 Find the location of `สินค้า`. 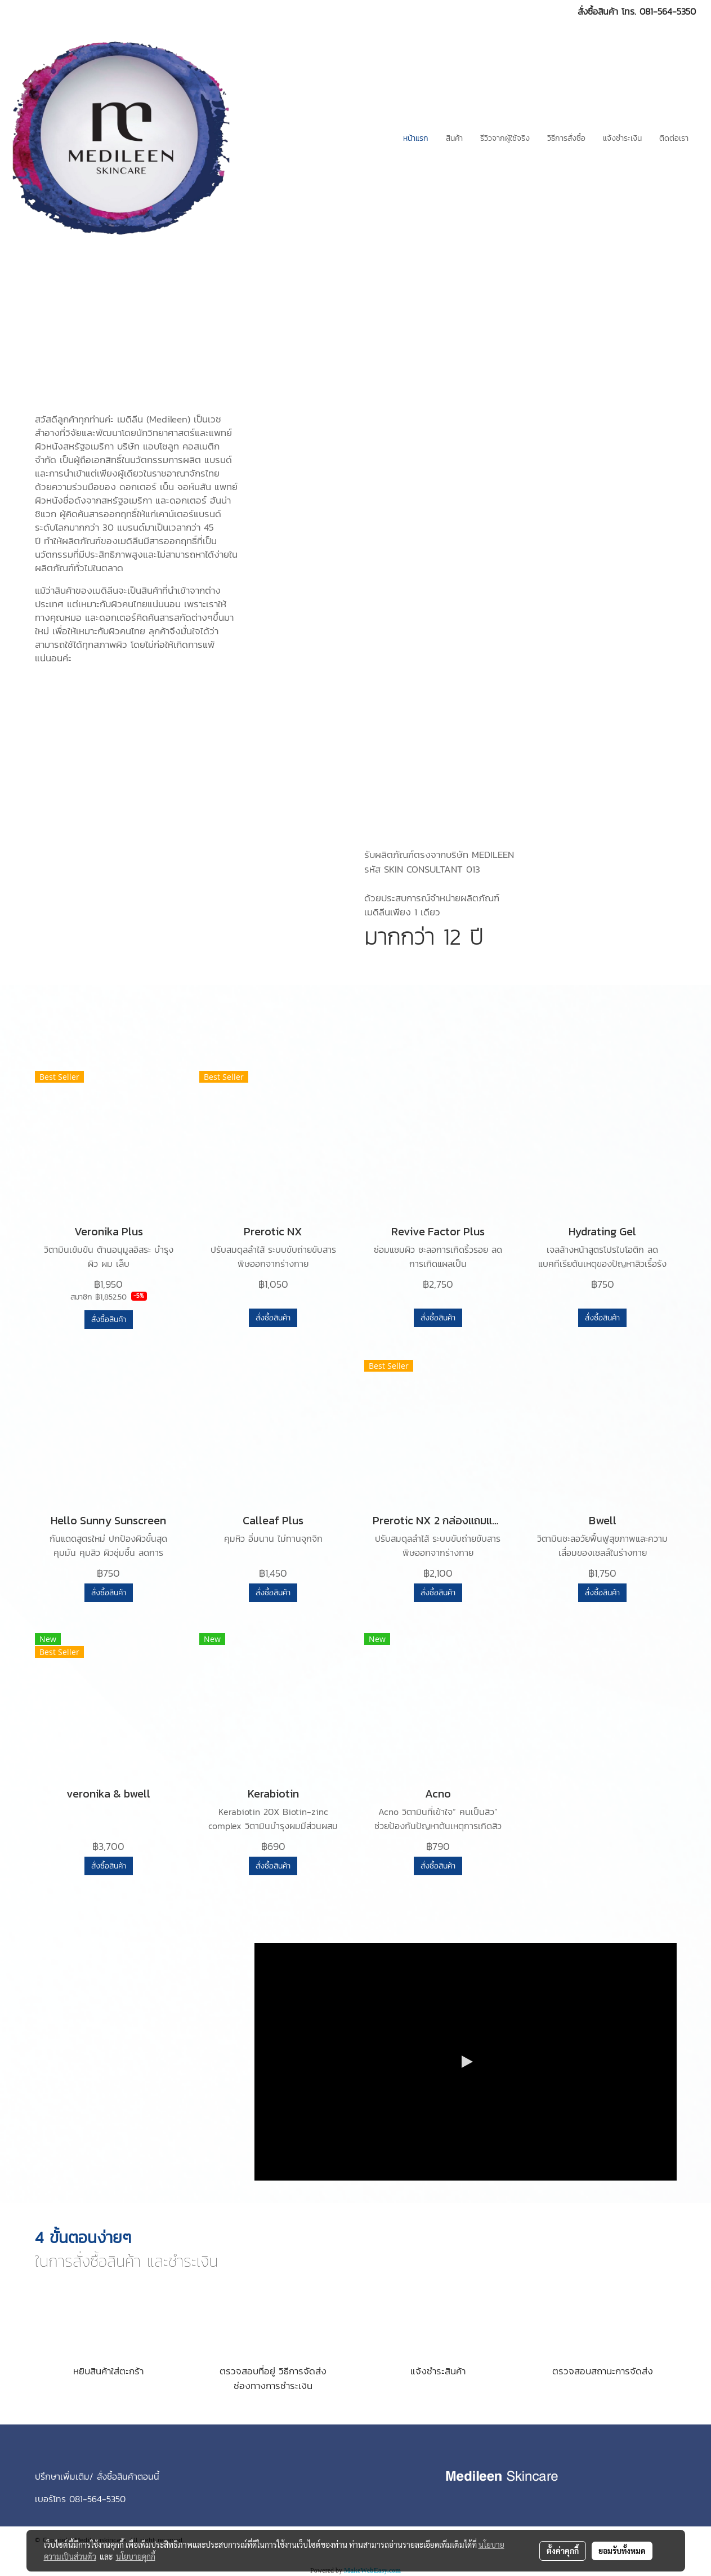

สินค้า is located at coordinates (454, 138).